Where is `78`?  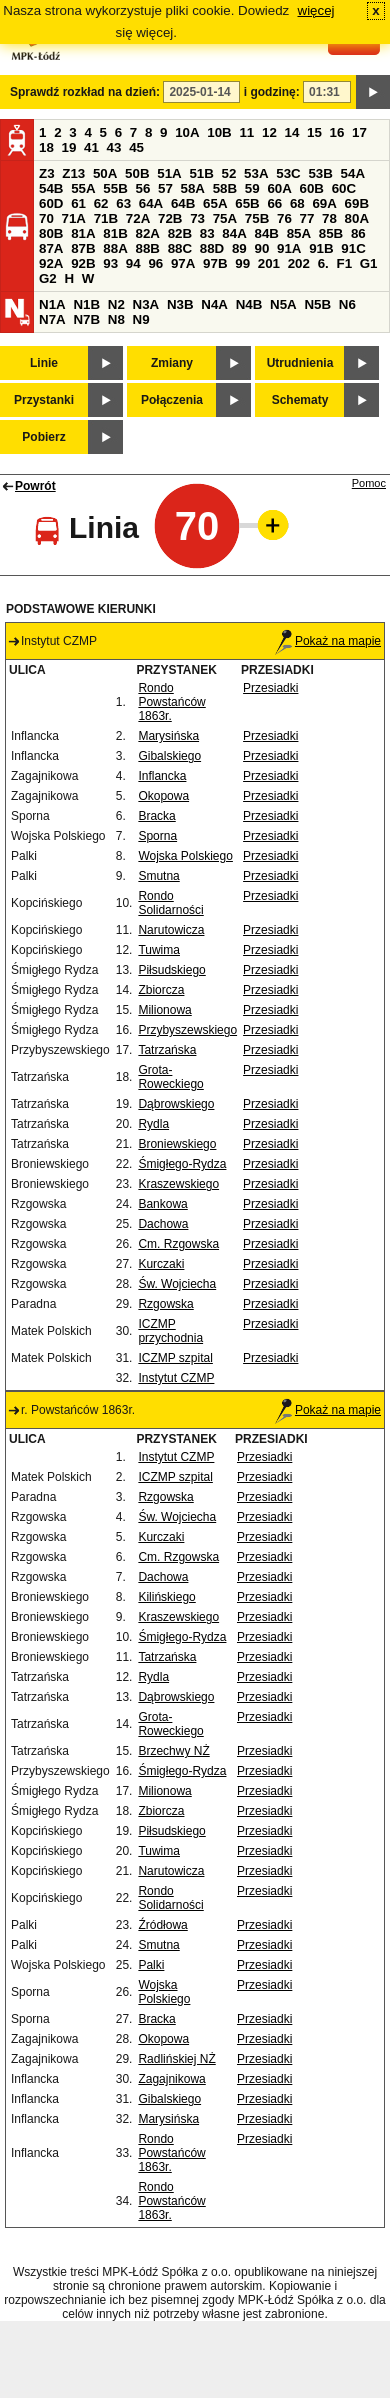 78 is located at coordinates (329, 218).